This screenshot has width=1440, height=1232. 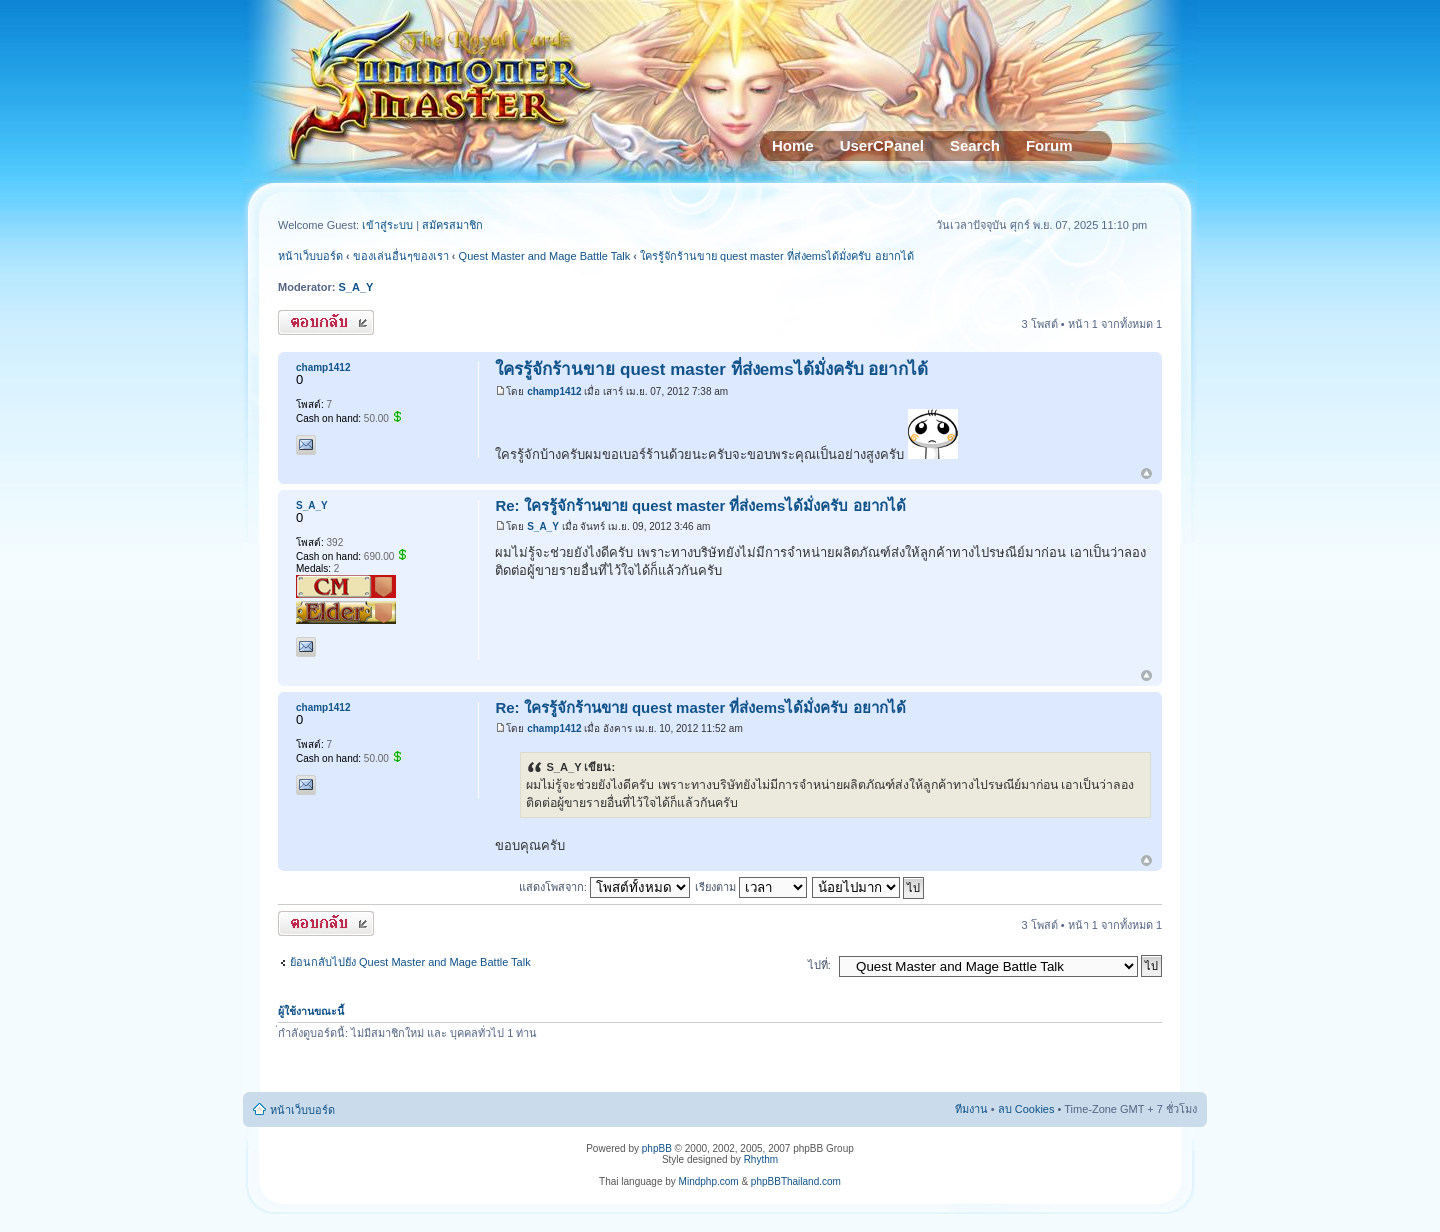 I want to click on Forum, so click(x=1049, y=145).